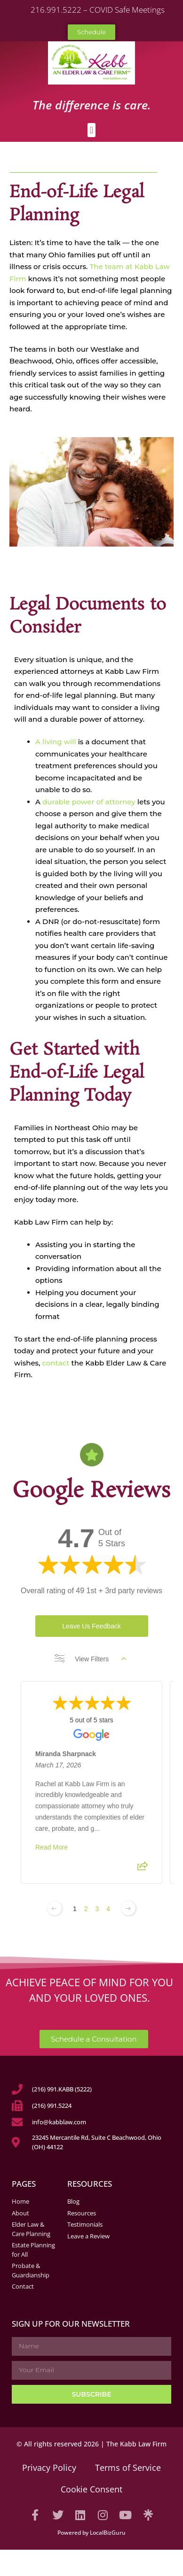 This screenshot has height=2576, width=183. I want to click on Terms of Service, so click(128, 2467).